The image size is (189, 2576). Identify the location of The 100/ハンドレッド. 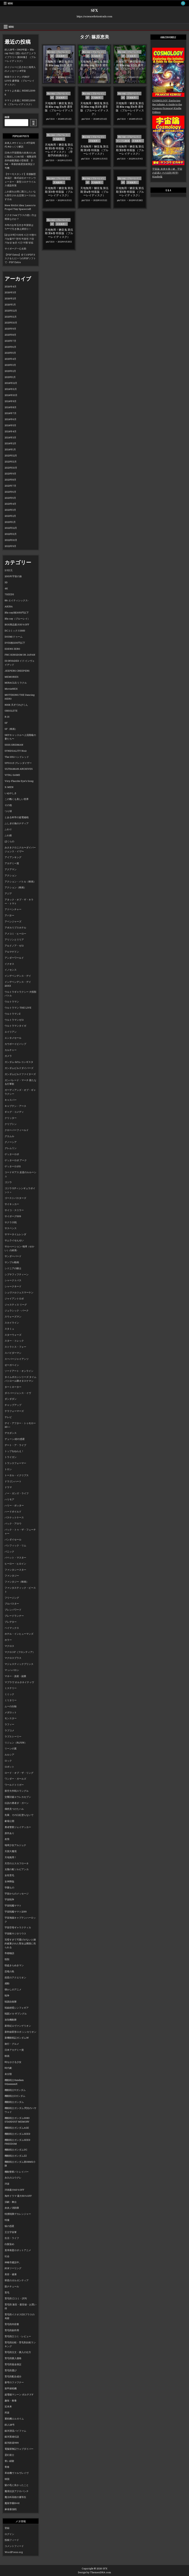
(17, 757).